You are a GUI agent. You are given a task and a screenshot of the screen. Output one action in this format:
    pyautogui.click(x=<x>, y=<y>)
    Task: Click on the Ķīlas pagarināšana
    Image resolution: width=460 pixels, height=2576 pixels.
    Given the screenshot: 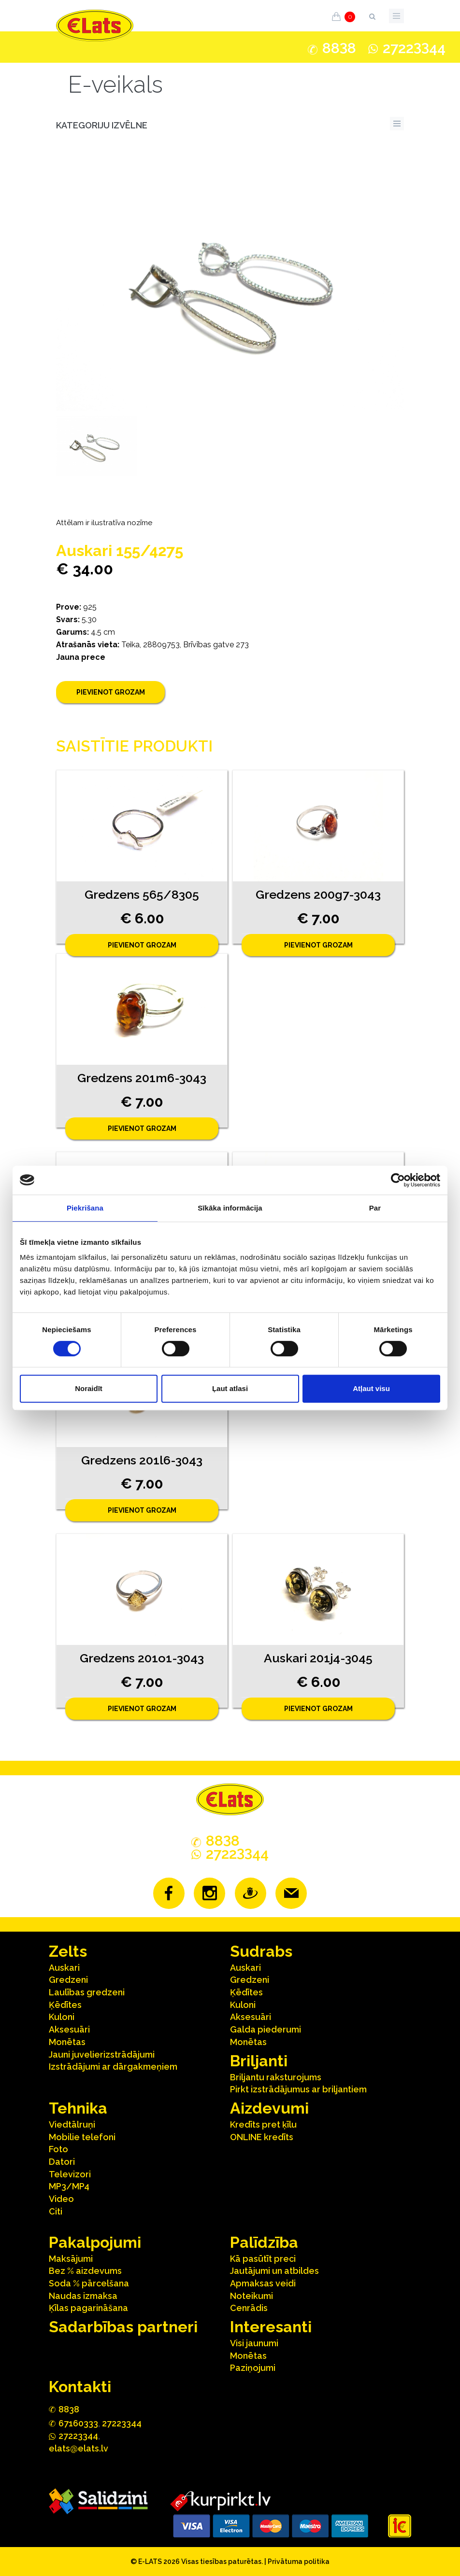 What is the action you would take?
    pyautogui.click(x=88, y=2308)
    